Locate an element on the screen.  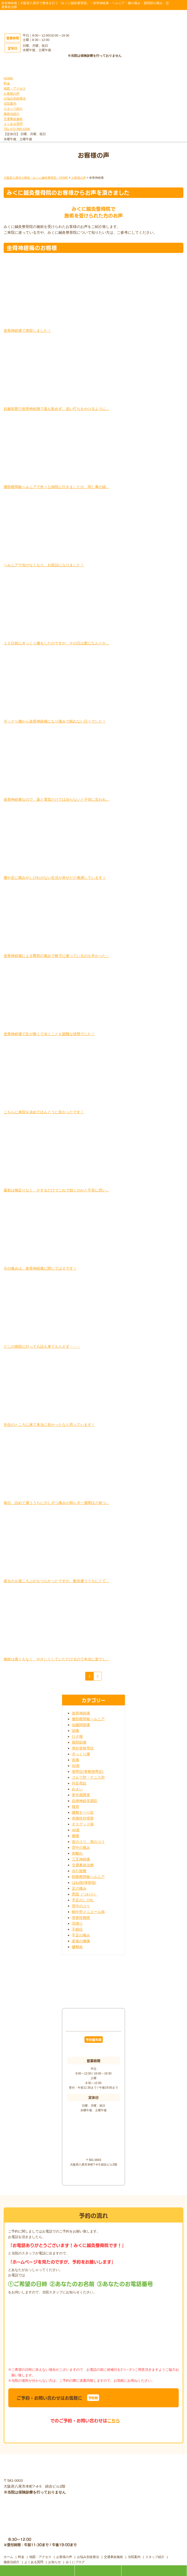
股関節痛 is located at coordinates (79, 1742).